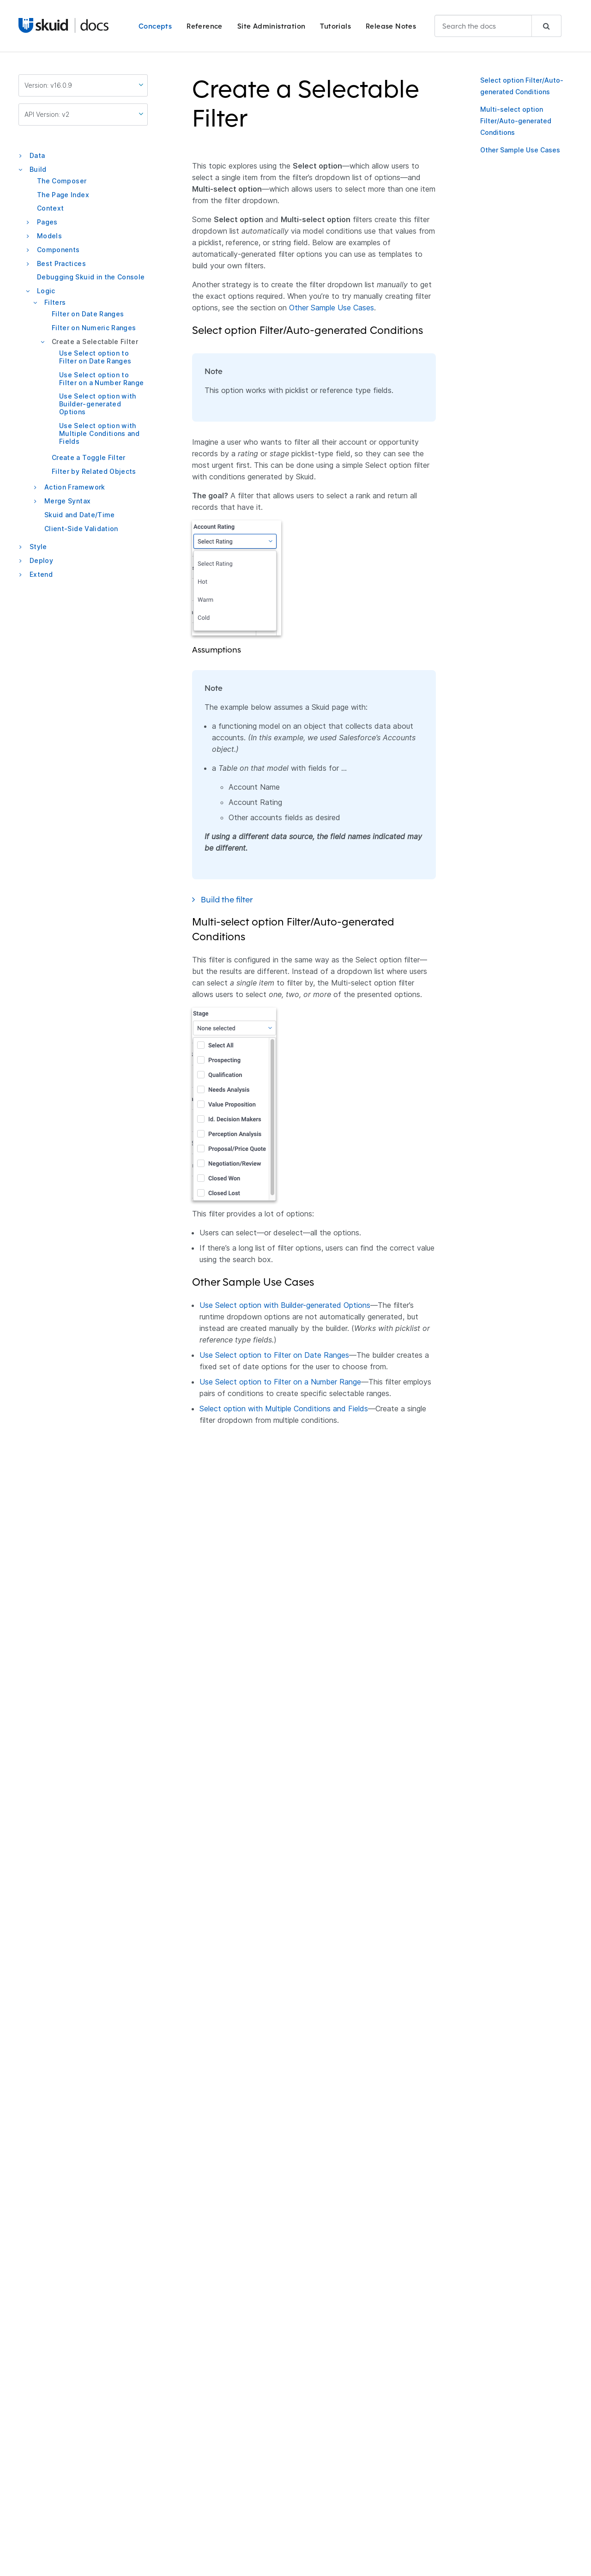 This screenshot has height=2576, width=591. I want to click on Action Framework, so click(74, 487).